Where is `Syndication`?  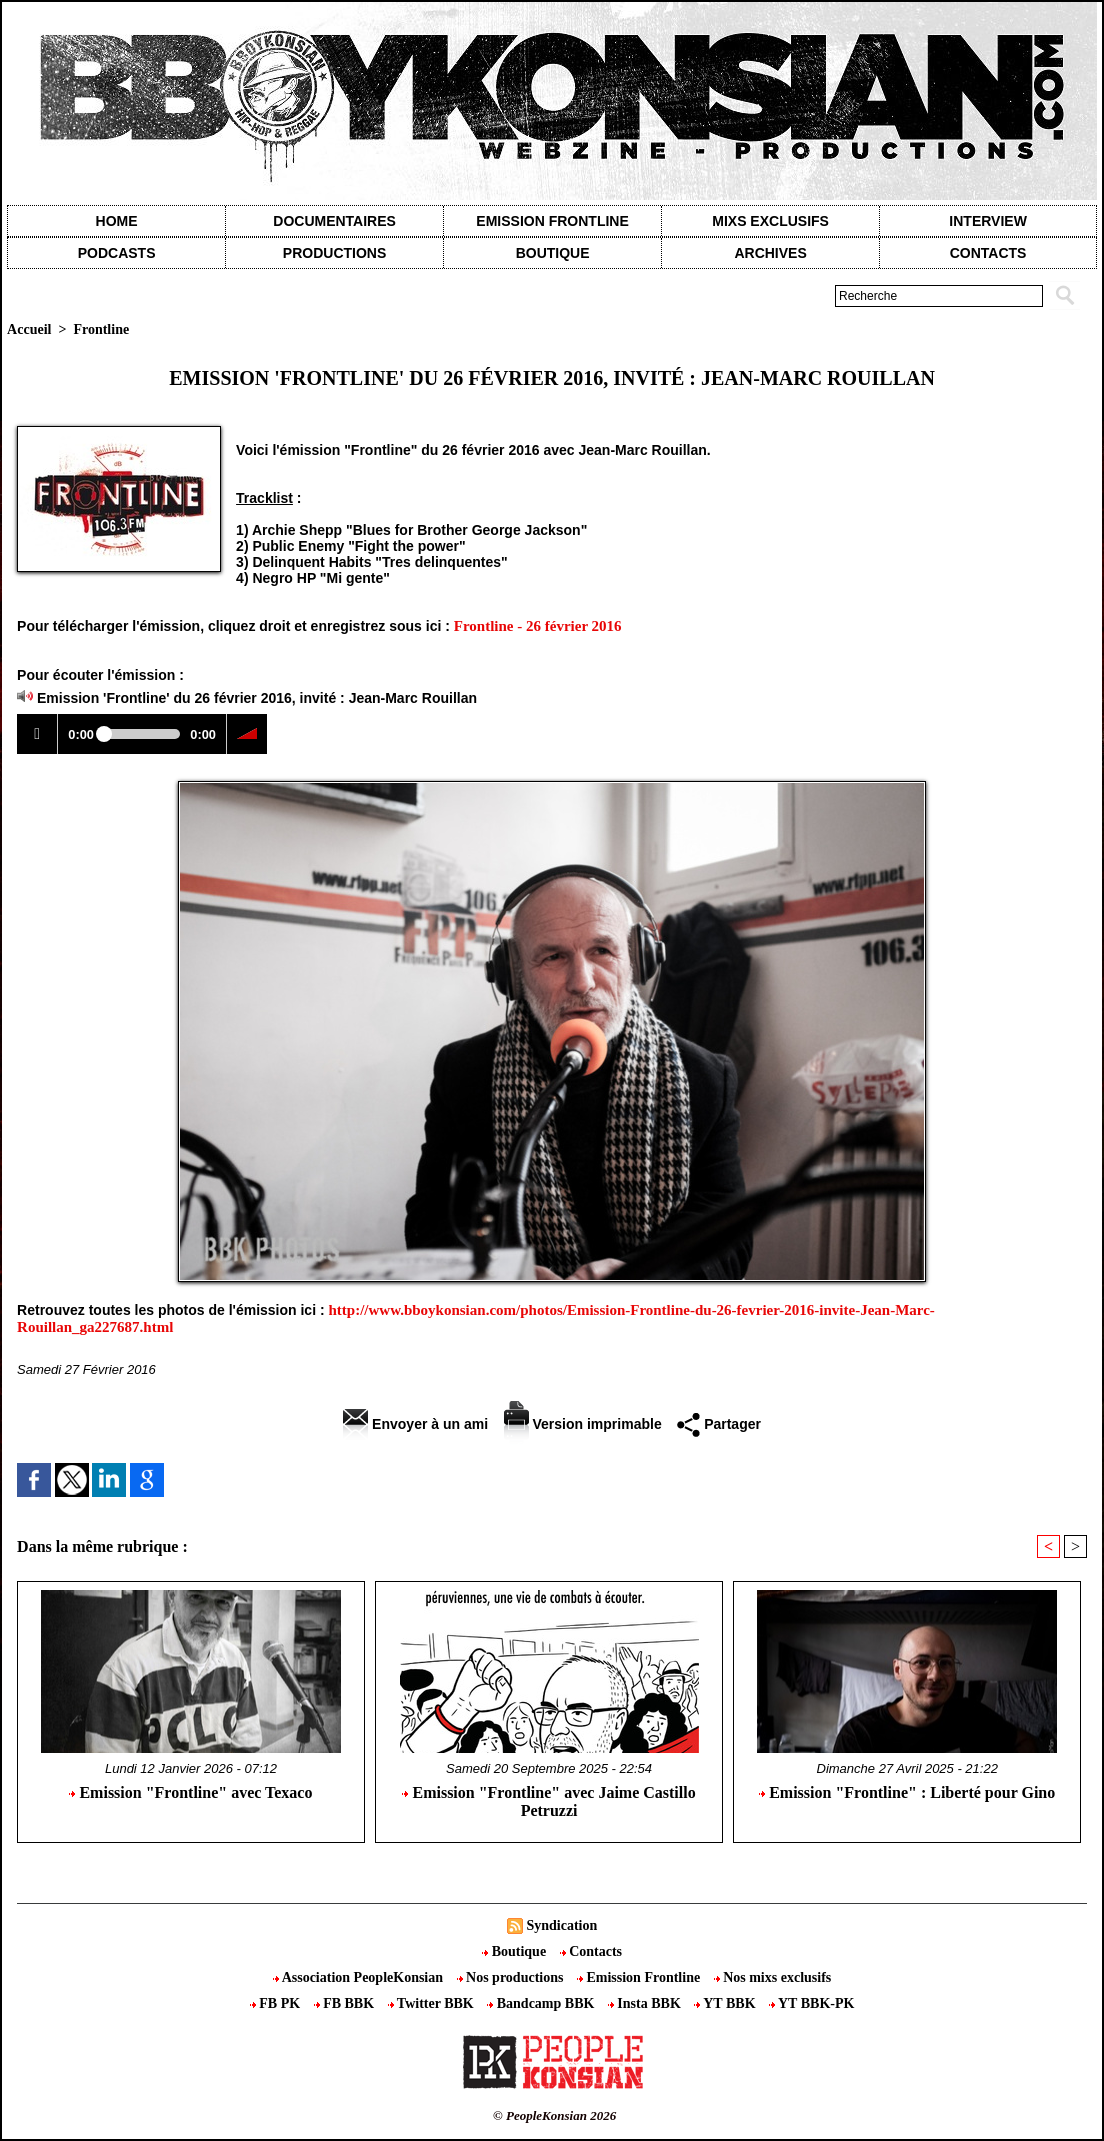
Syndication is located at coordinates (561, 1925).